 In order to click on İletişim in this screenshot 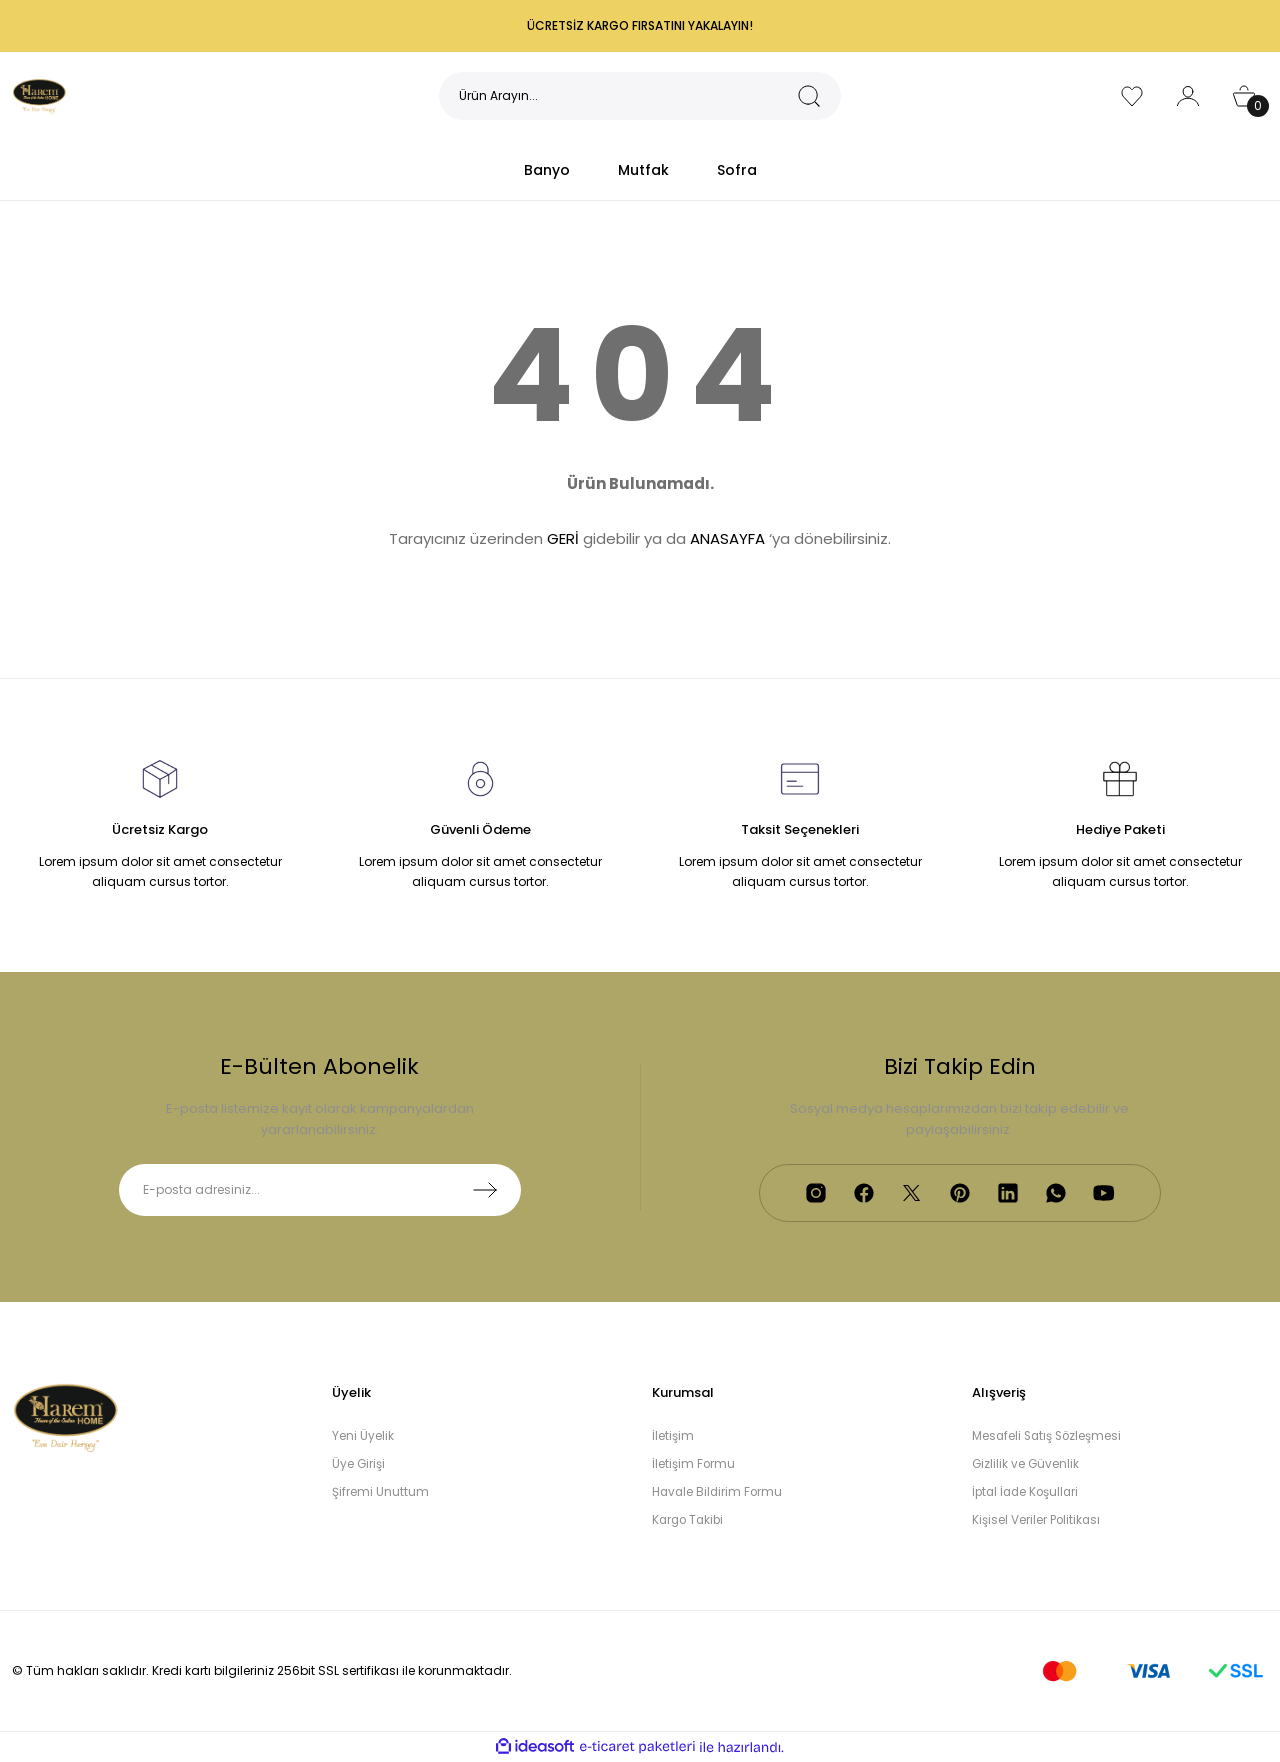, I will do `click(673, 1436)`.